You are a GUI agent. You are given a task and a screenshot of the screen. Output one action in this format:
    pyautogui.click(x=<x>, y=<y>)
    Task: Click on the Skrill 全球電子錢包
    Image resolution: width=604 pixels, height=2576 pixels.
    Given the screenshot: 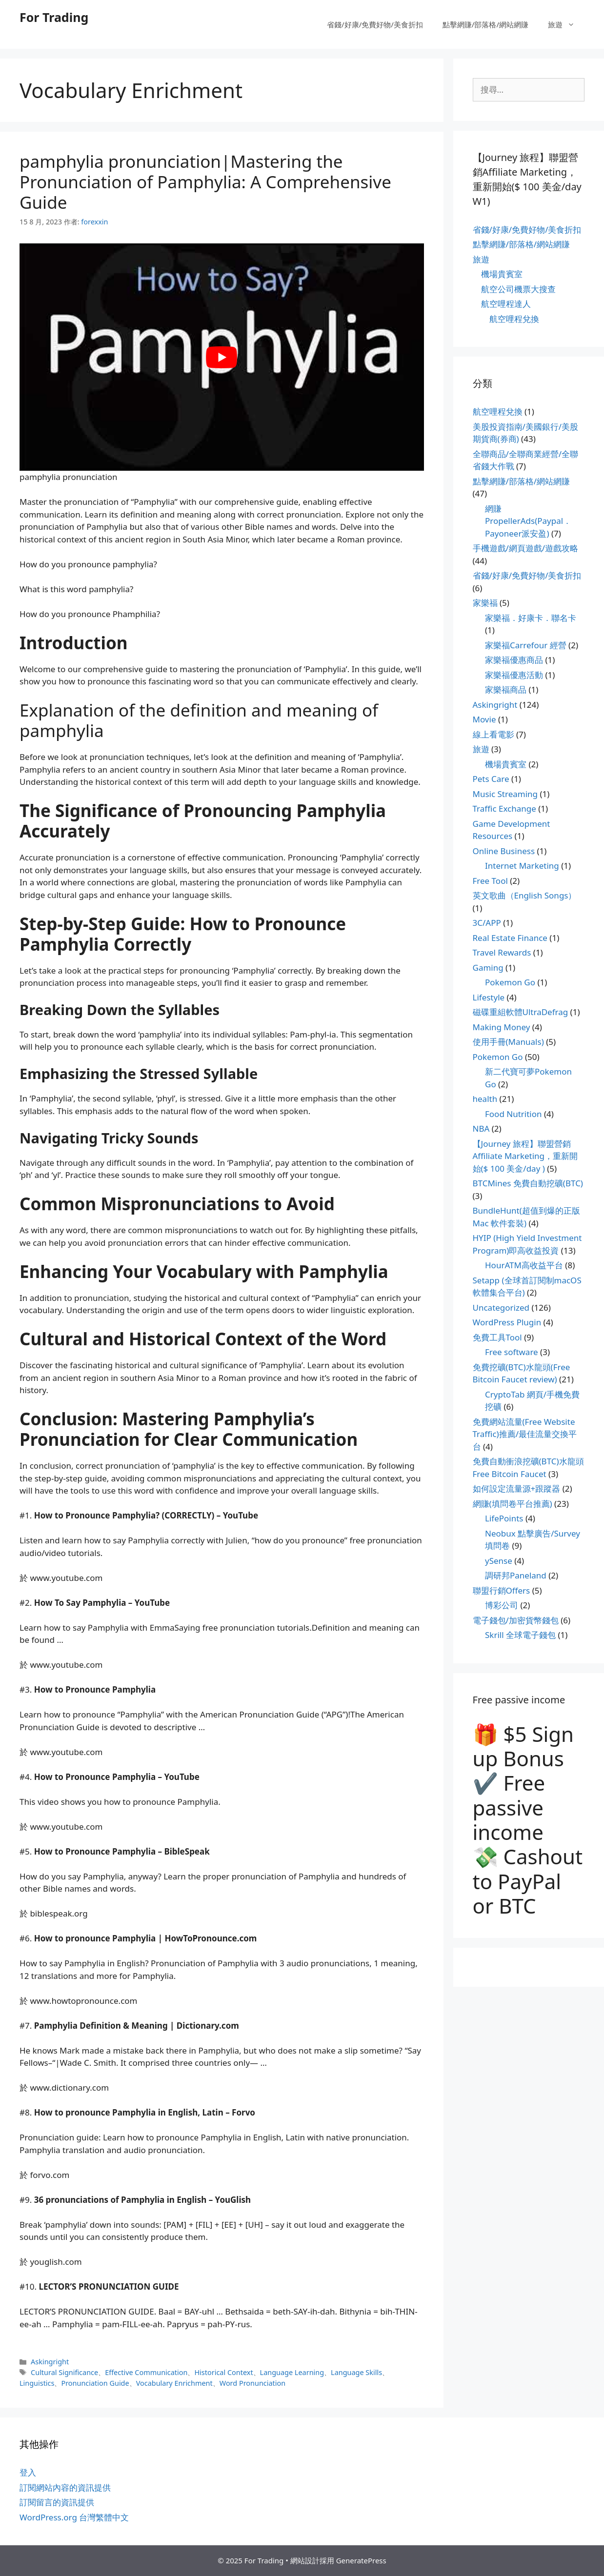 What is the action you would take?
    pyautogui.click(x=520, y=1634)
    